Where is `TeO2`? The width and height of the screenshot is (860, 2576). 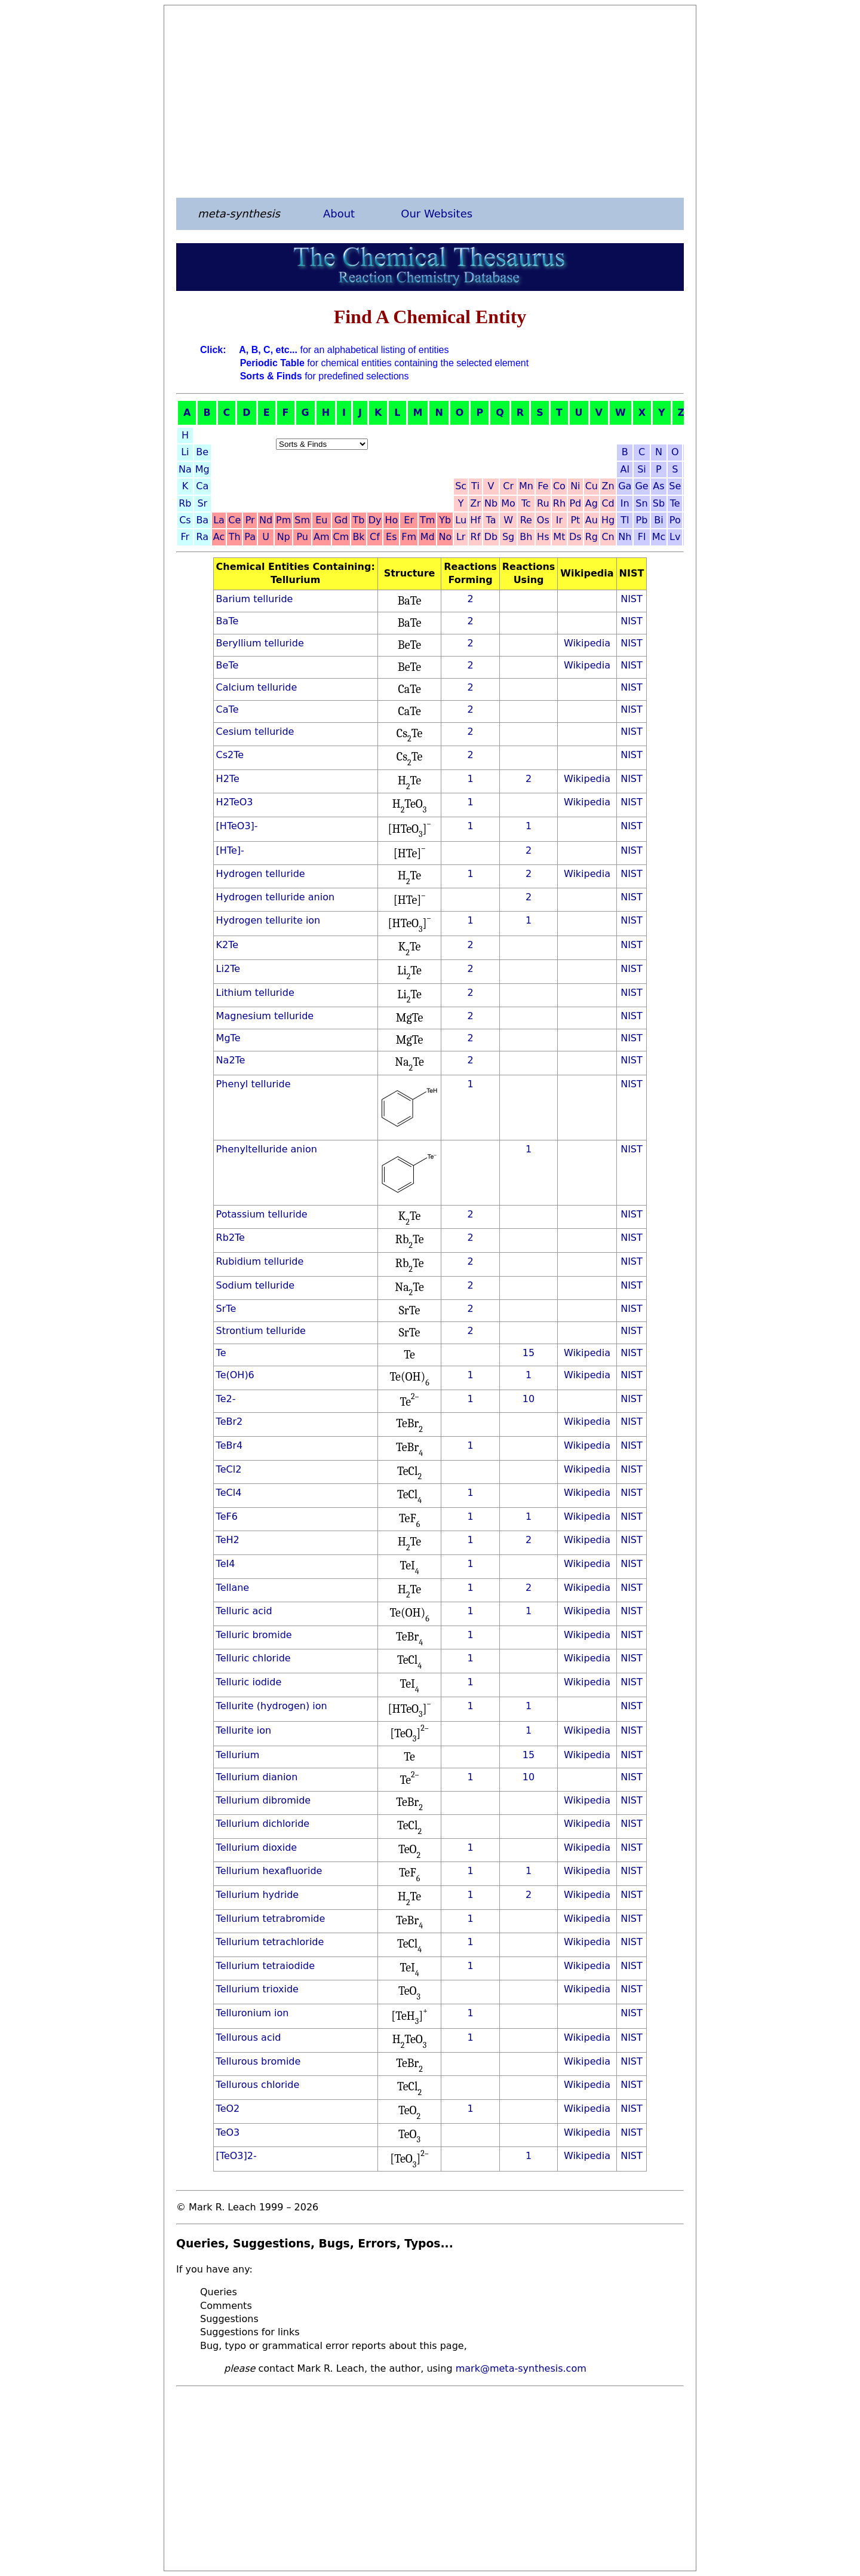 TeO2 is located at coordinates (228, 2108).